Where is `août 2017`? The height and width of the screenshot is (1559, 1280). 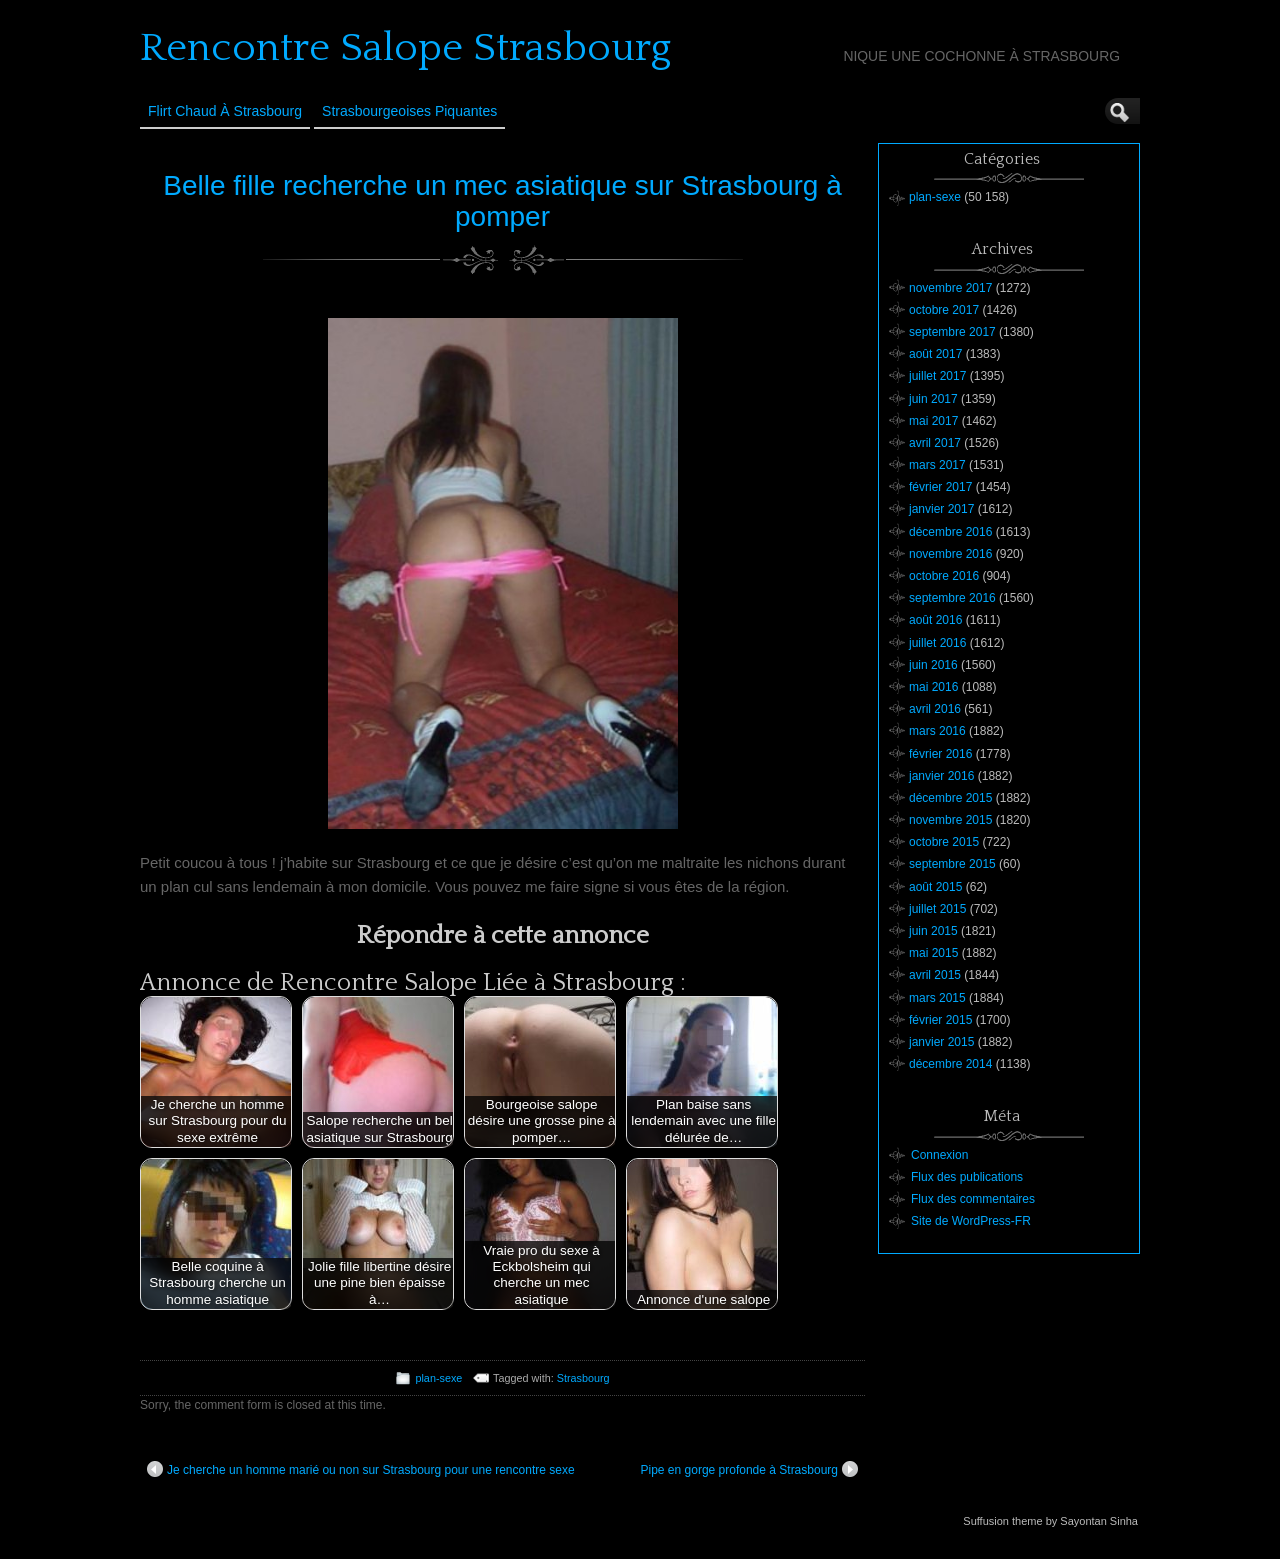 août 2017 is located at coordinates (935, 354).